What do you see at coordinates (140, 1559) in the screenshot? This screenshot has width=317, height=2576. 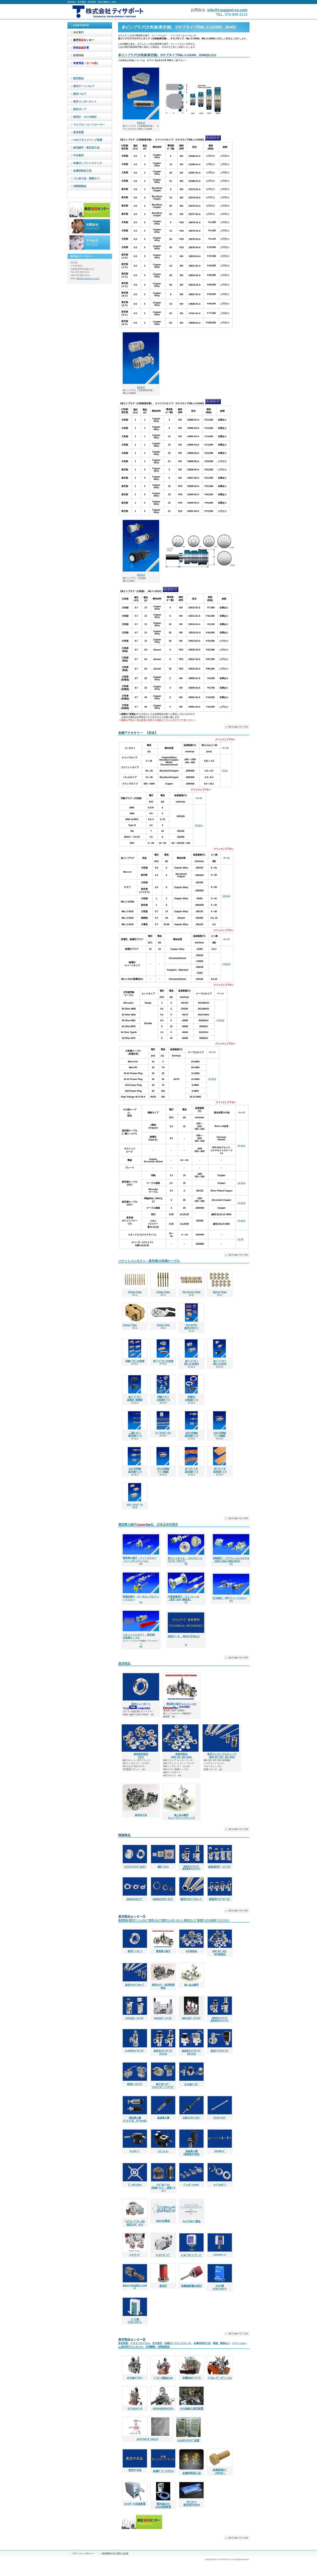 I see `電流導入端子・フィードスルー （ハーメチックシール）` at bounding box center [140, 1559].